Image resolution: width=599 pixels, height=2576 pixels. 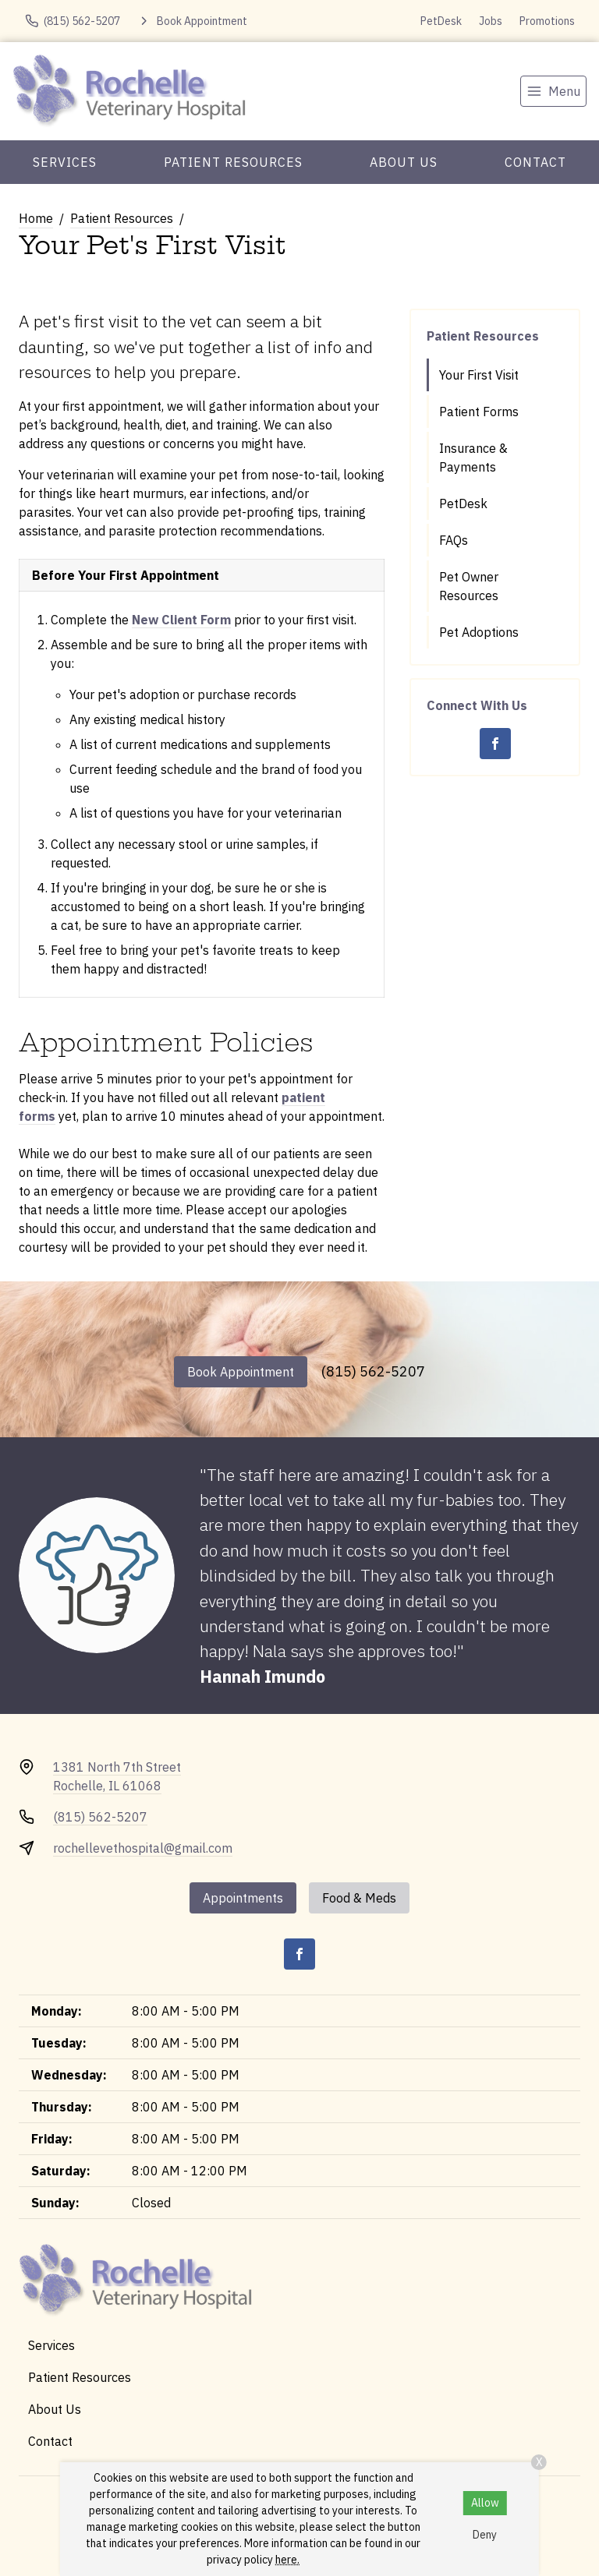 I want to click on About Us, so click(x=404, y=162).